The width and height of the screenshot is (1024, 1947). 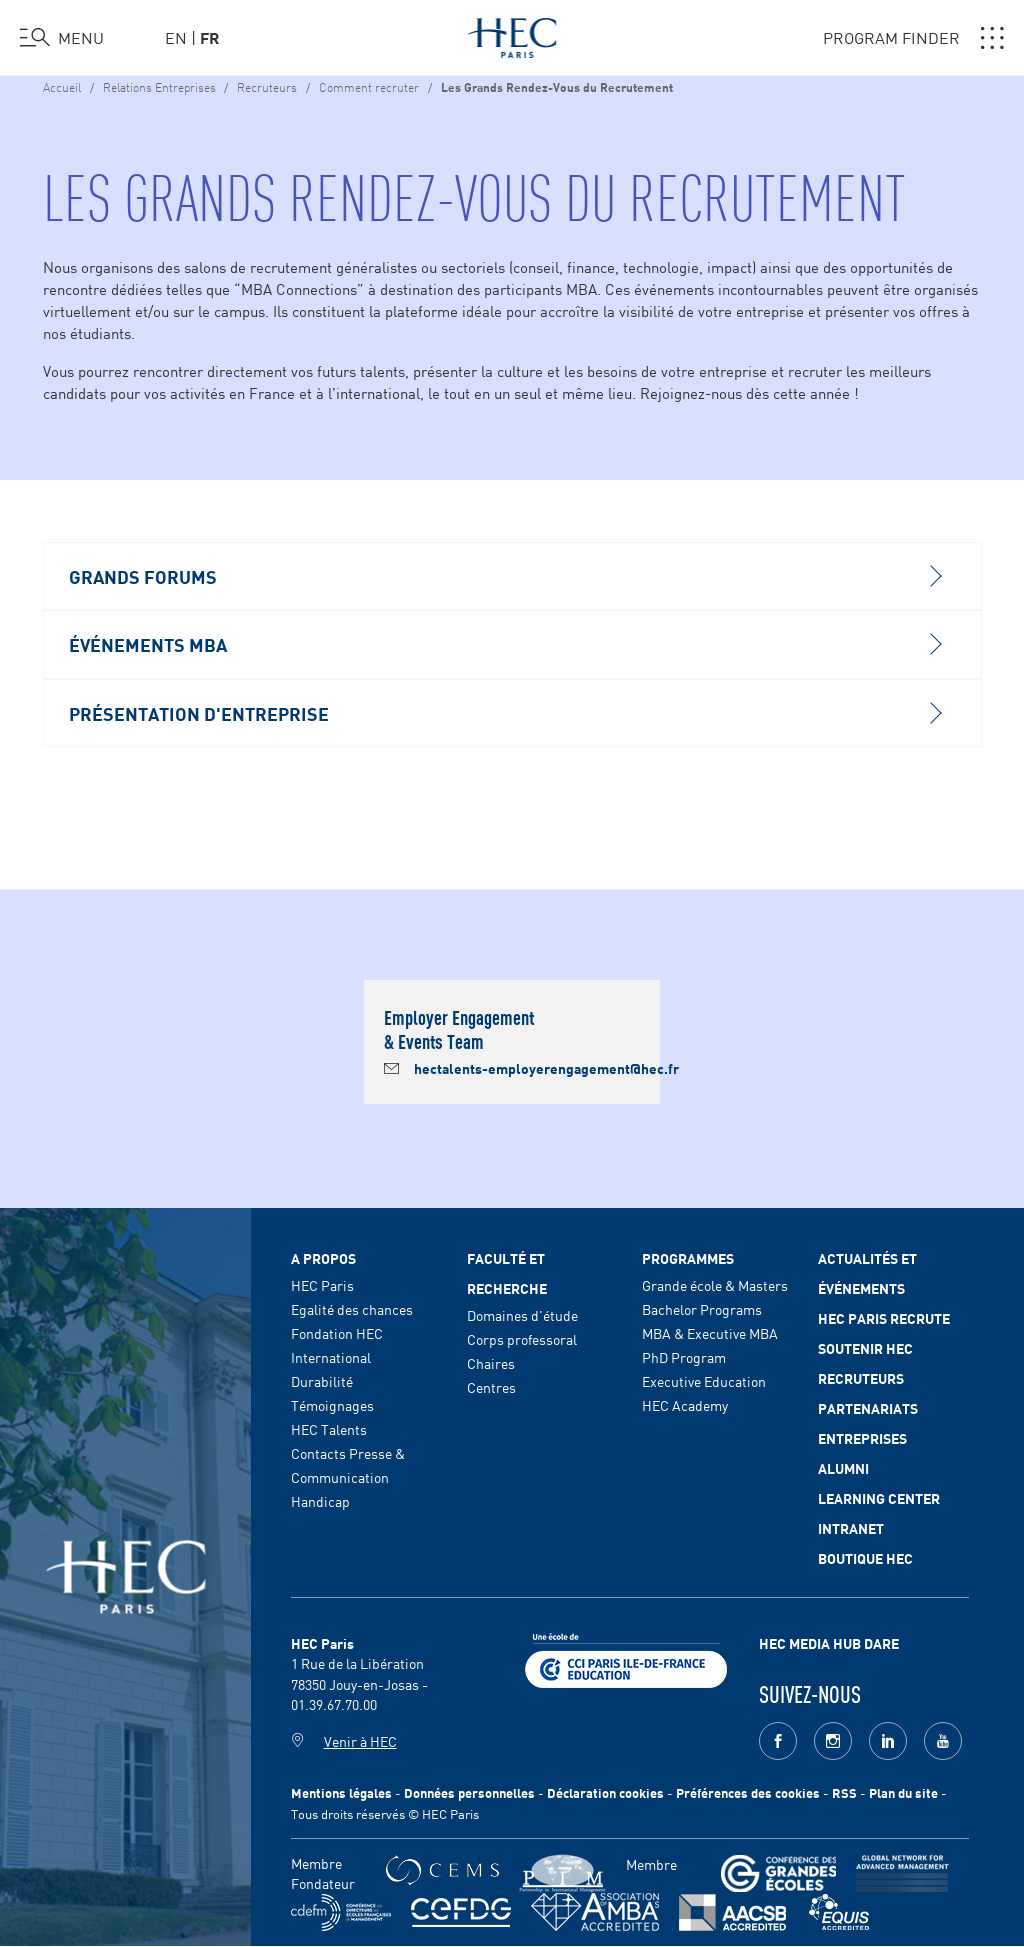 What do you see at coordinates (715, 1285) in the screenshot?
I see `Grande école & Masters` at bounding box center [715, 1285].